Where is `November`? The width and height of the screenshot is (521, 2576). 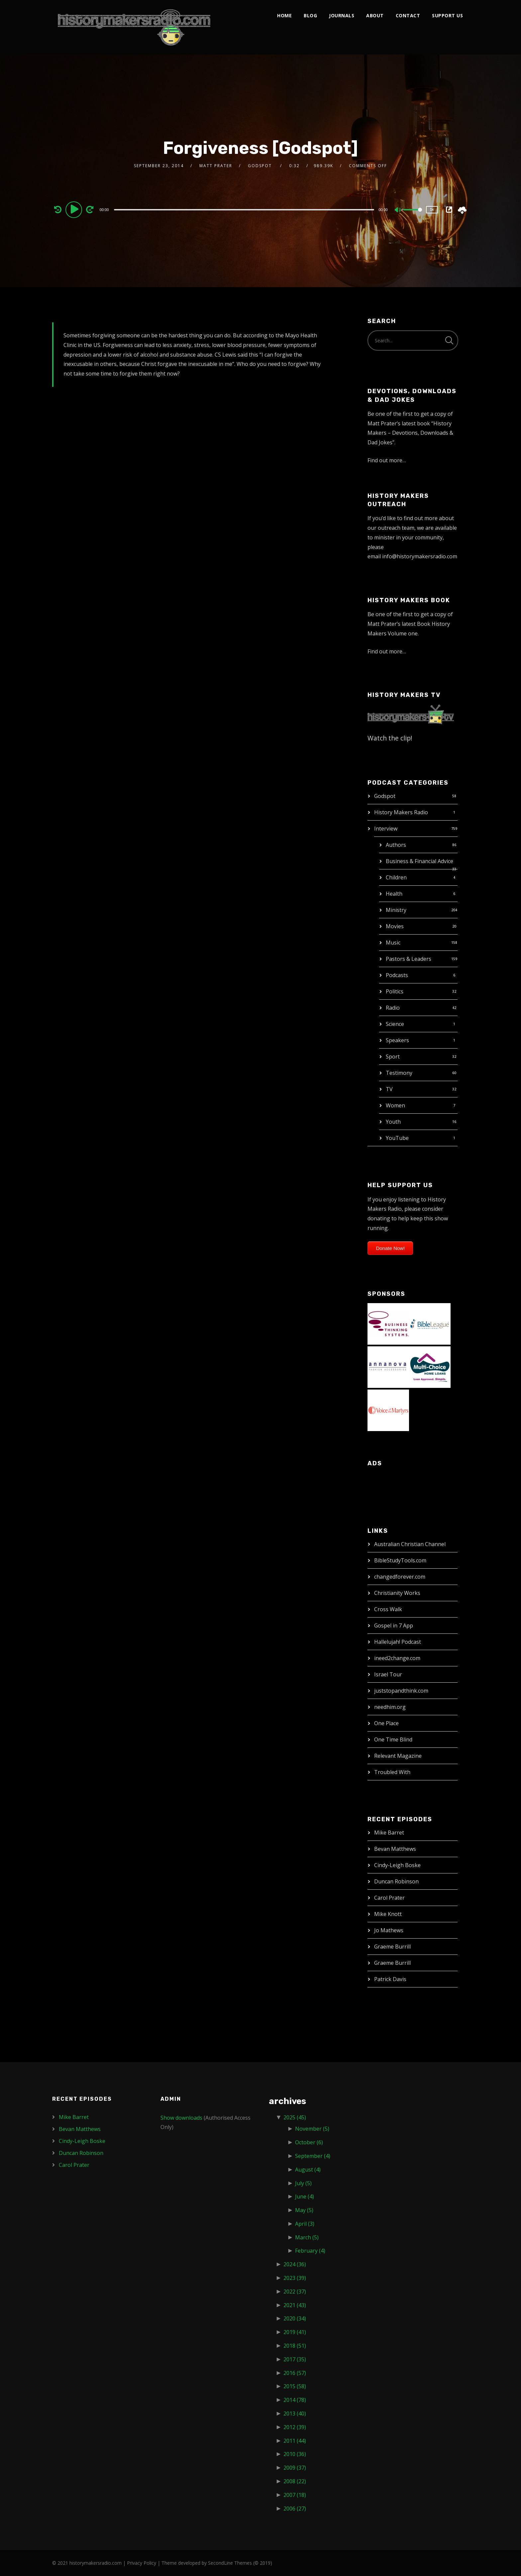 November is located at coordinates (312, 2128).